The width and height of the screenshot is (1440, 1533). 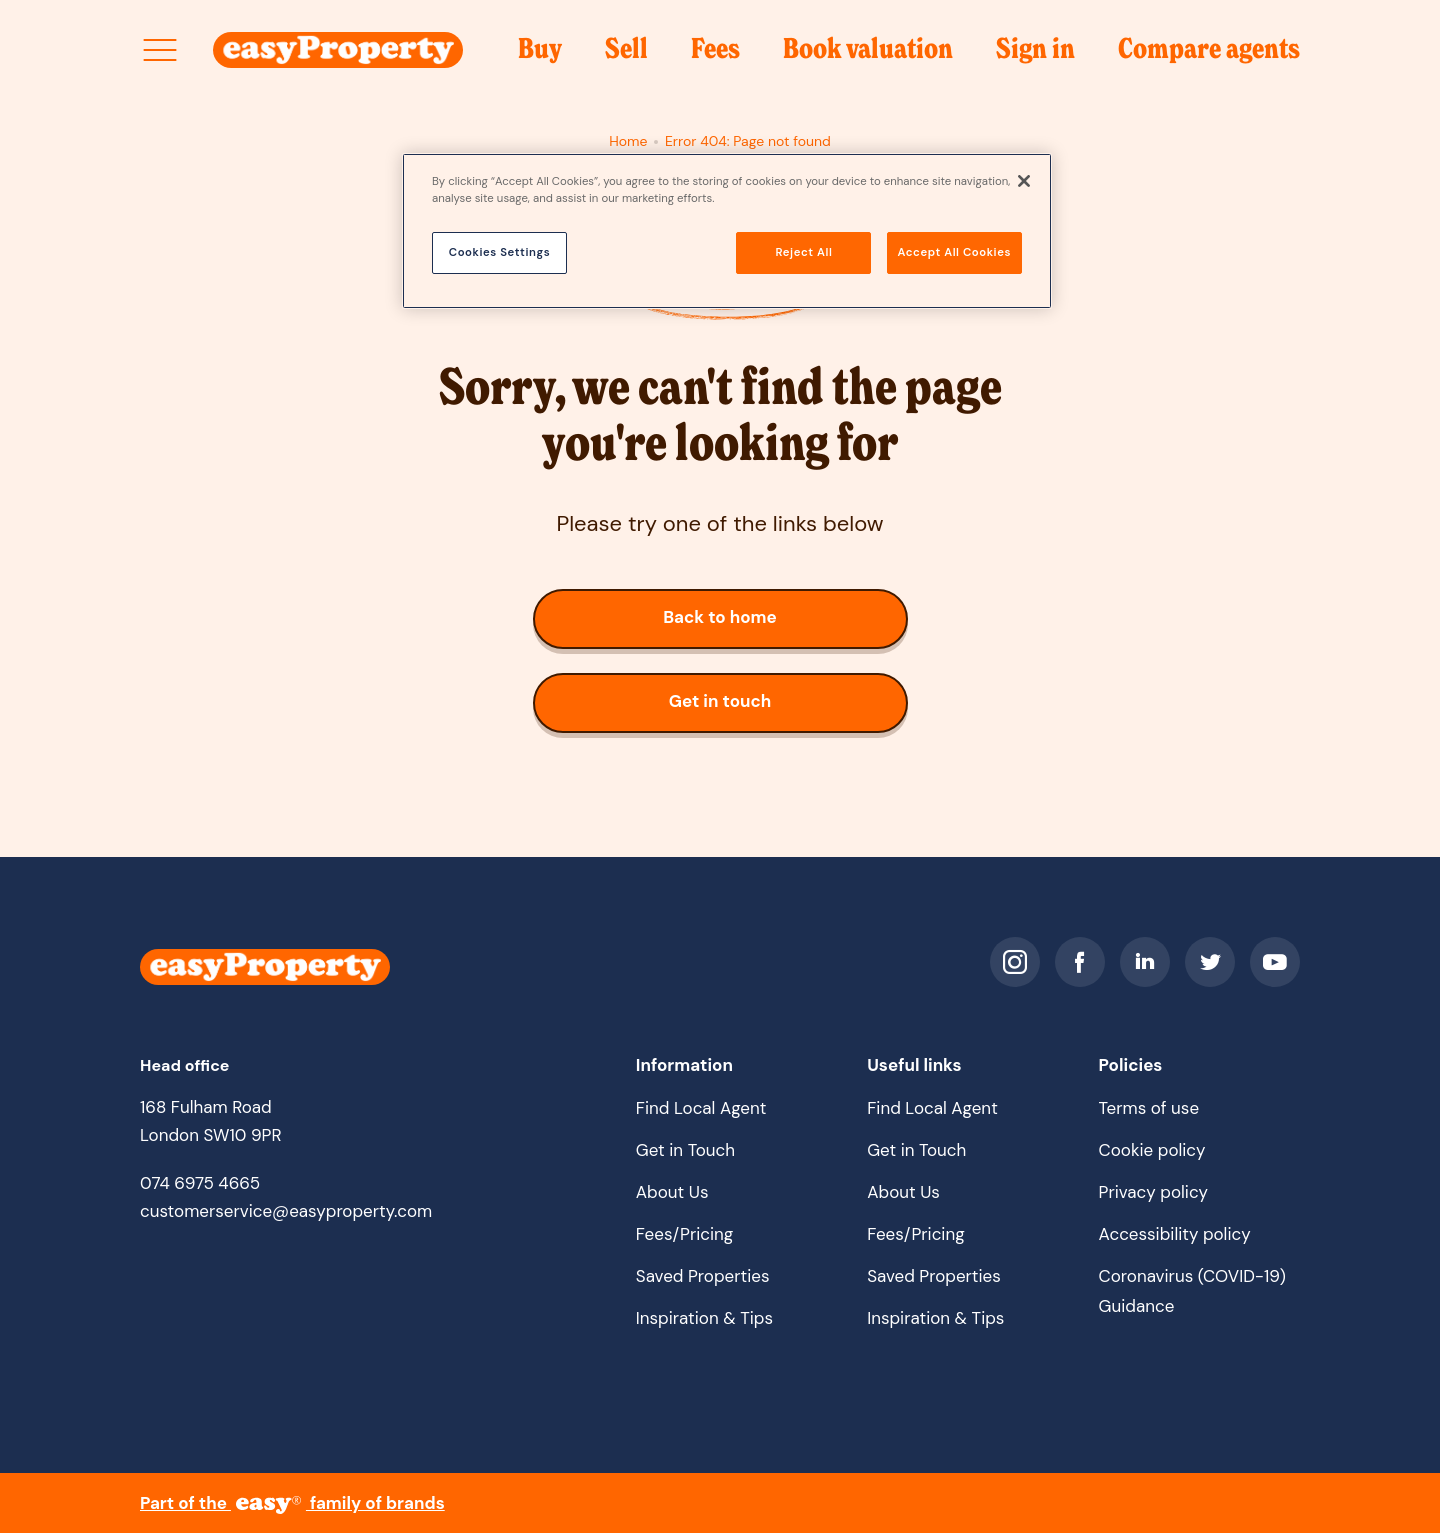 I want to click on Part of the family of brands, so click(x=292, y=1503).